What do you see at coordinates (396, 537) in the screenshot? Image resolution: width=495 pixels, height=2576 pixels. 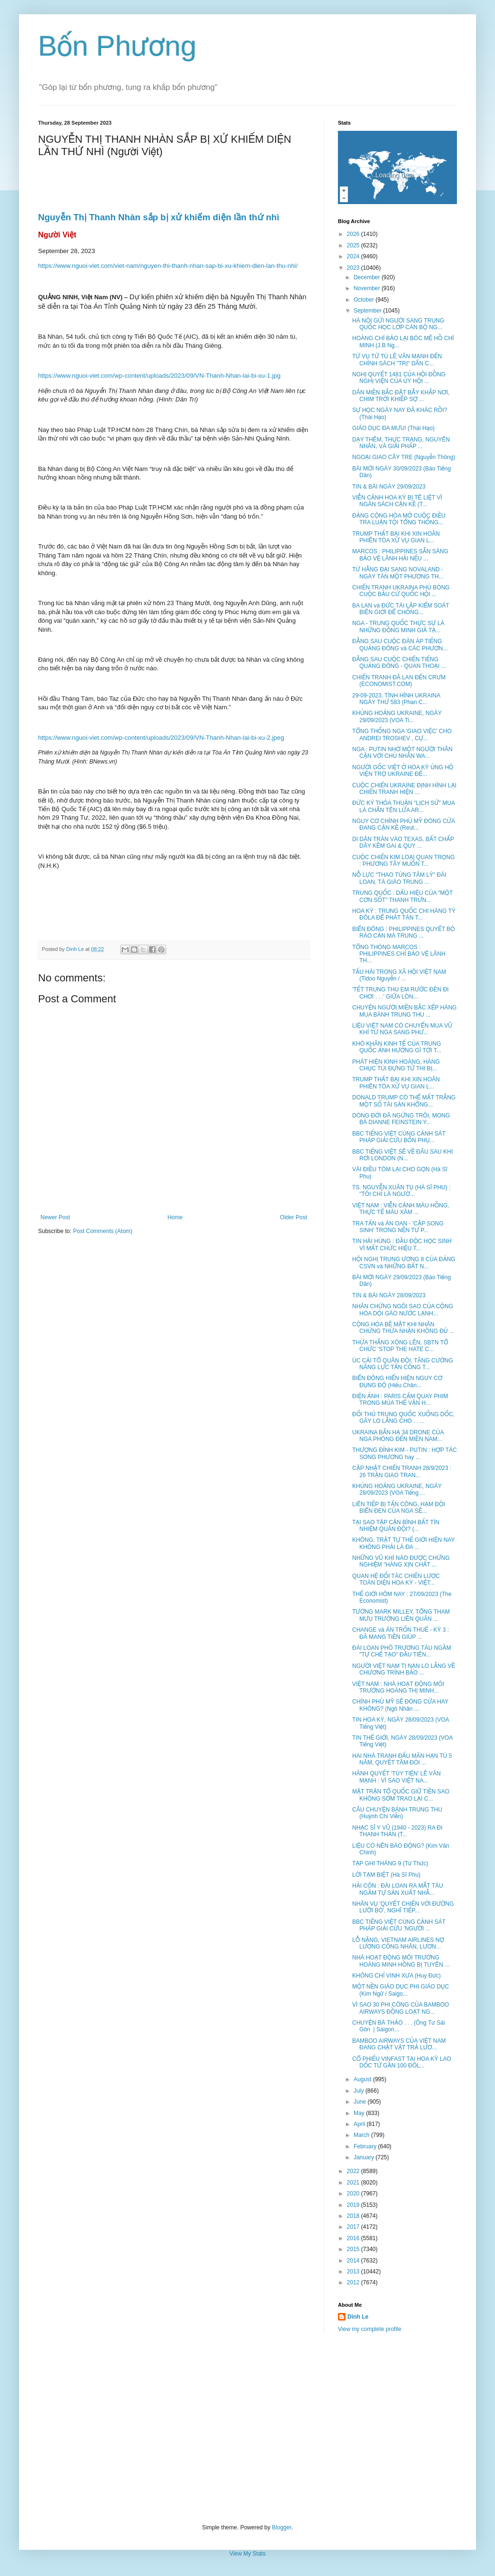 I see `TRUMP THẤT BẠI KHI XIN HOÃN PHIÊN TÒA XỬ VỤ GIAN L...` at bounding box center [396, 537].